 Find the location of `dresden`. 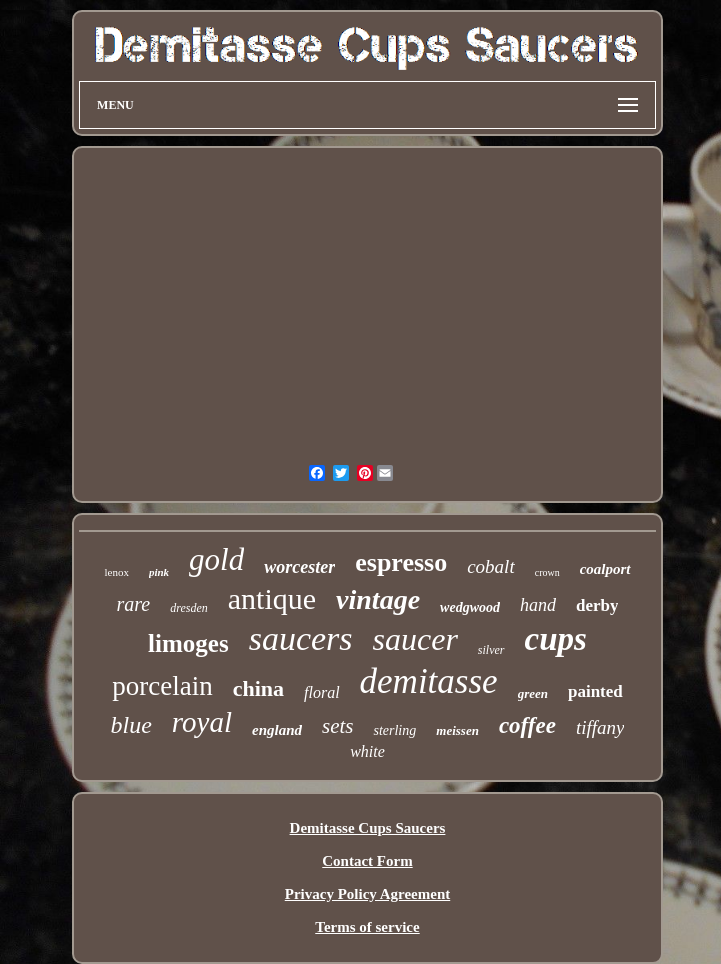

dresden is located at coordinates (189, 608).